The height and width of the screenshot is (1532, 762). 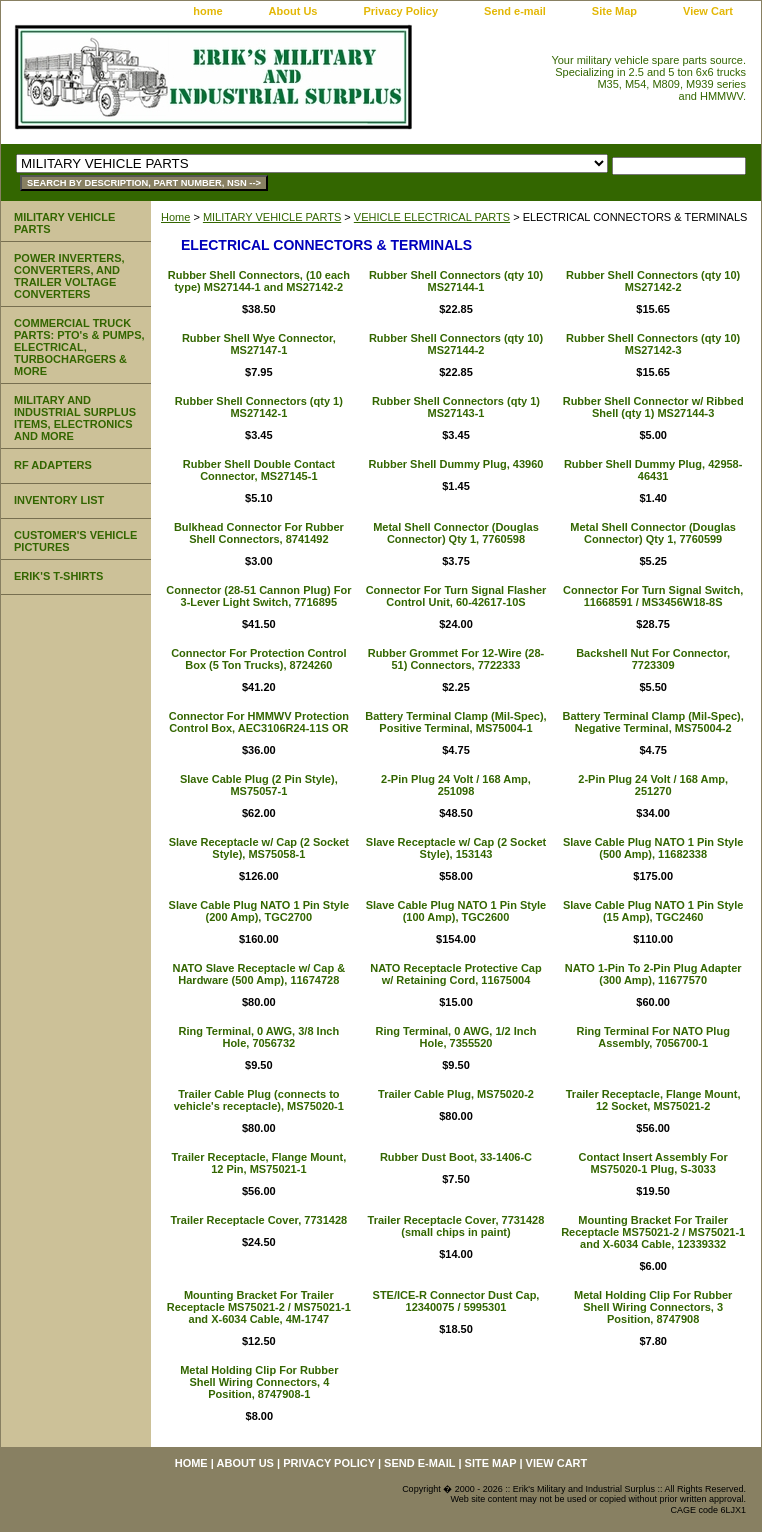 What do you see at coordinates (272, 217) in the screenshot?
I see `MILITARY VEHICLE PARTS` at bounding box center [272, 217].